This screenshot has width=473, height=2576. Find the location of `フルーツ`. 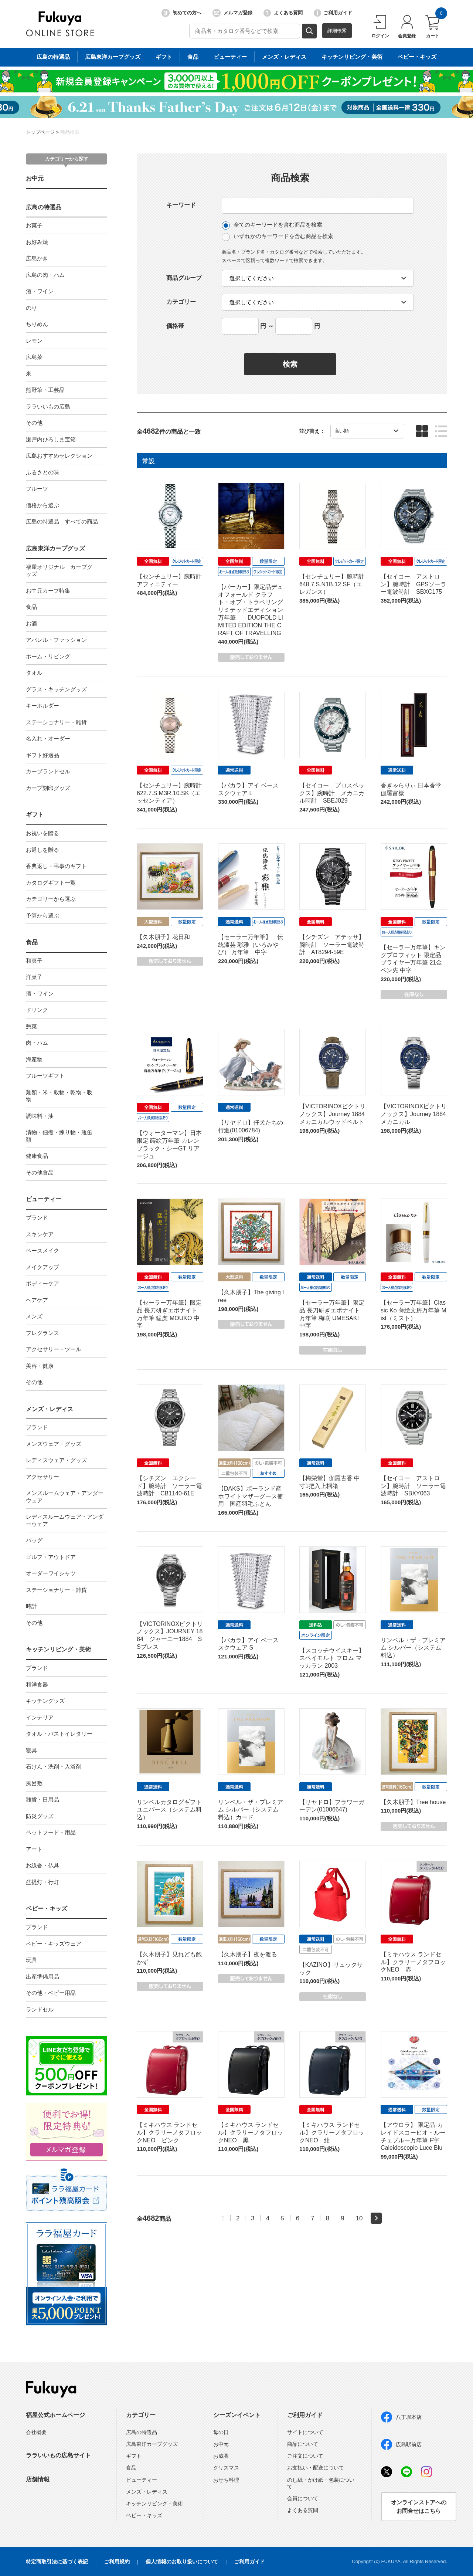

フルーツ is located at coordinates (37, 488).